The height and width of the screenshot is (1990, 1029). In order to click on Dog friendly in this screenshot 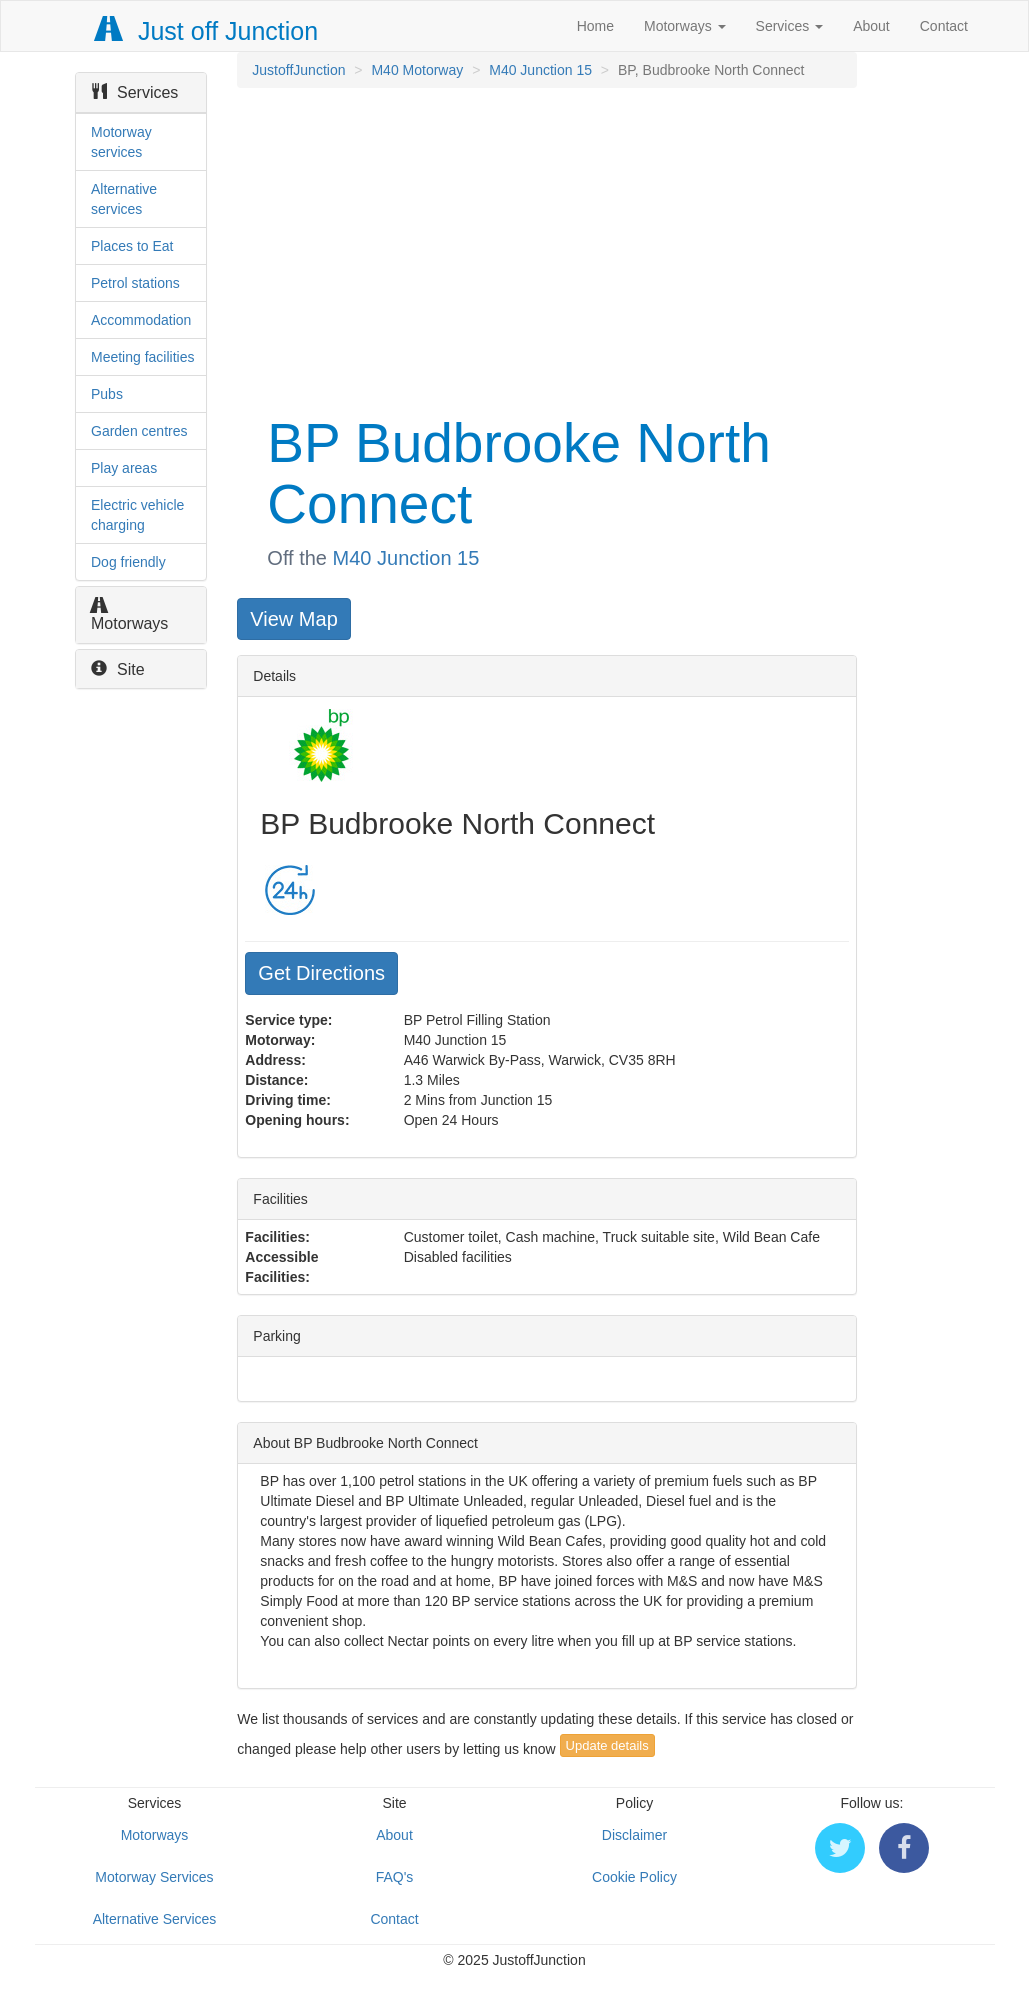, I will do `click(128, 562)`.